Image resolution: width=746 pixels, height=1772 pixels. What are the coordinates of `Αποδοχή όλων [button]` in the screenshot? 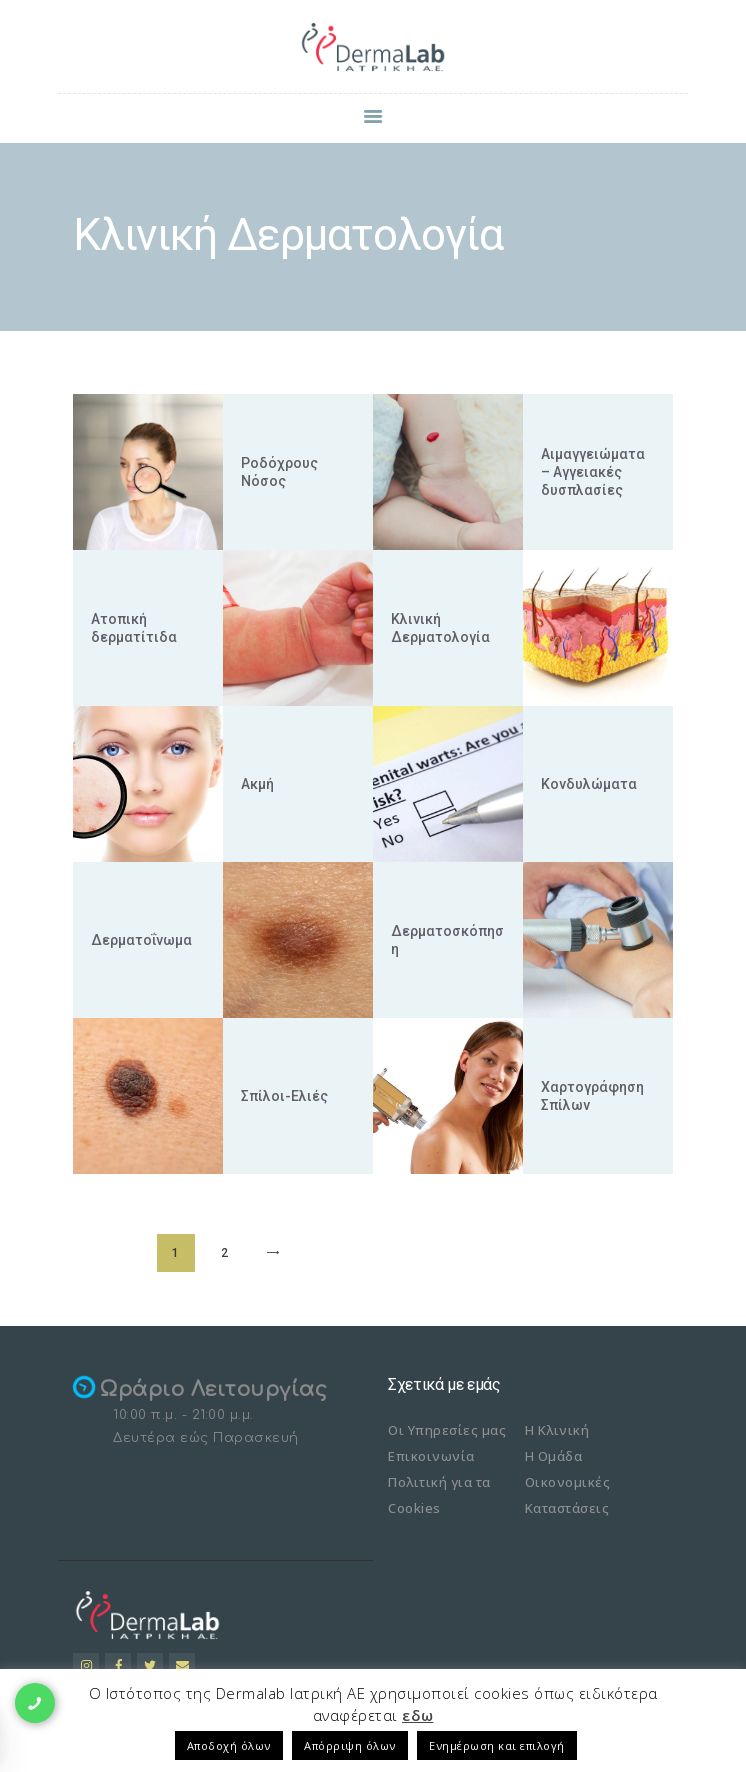 It's located at (229, 1745).